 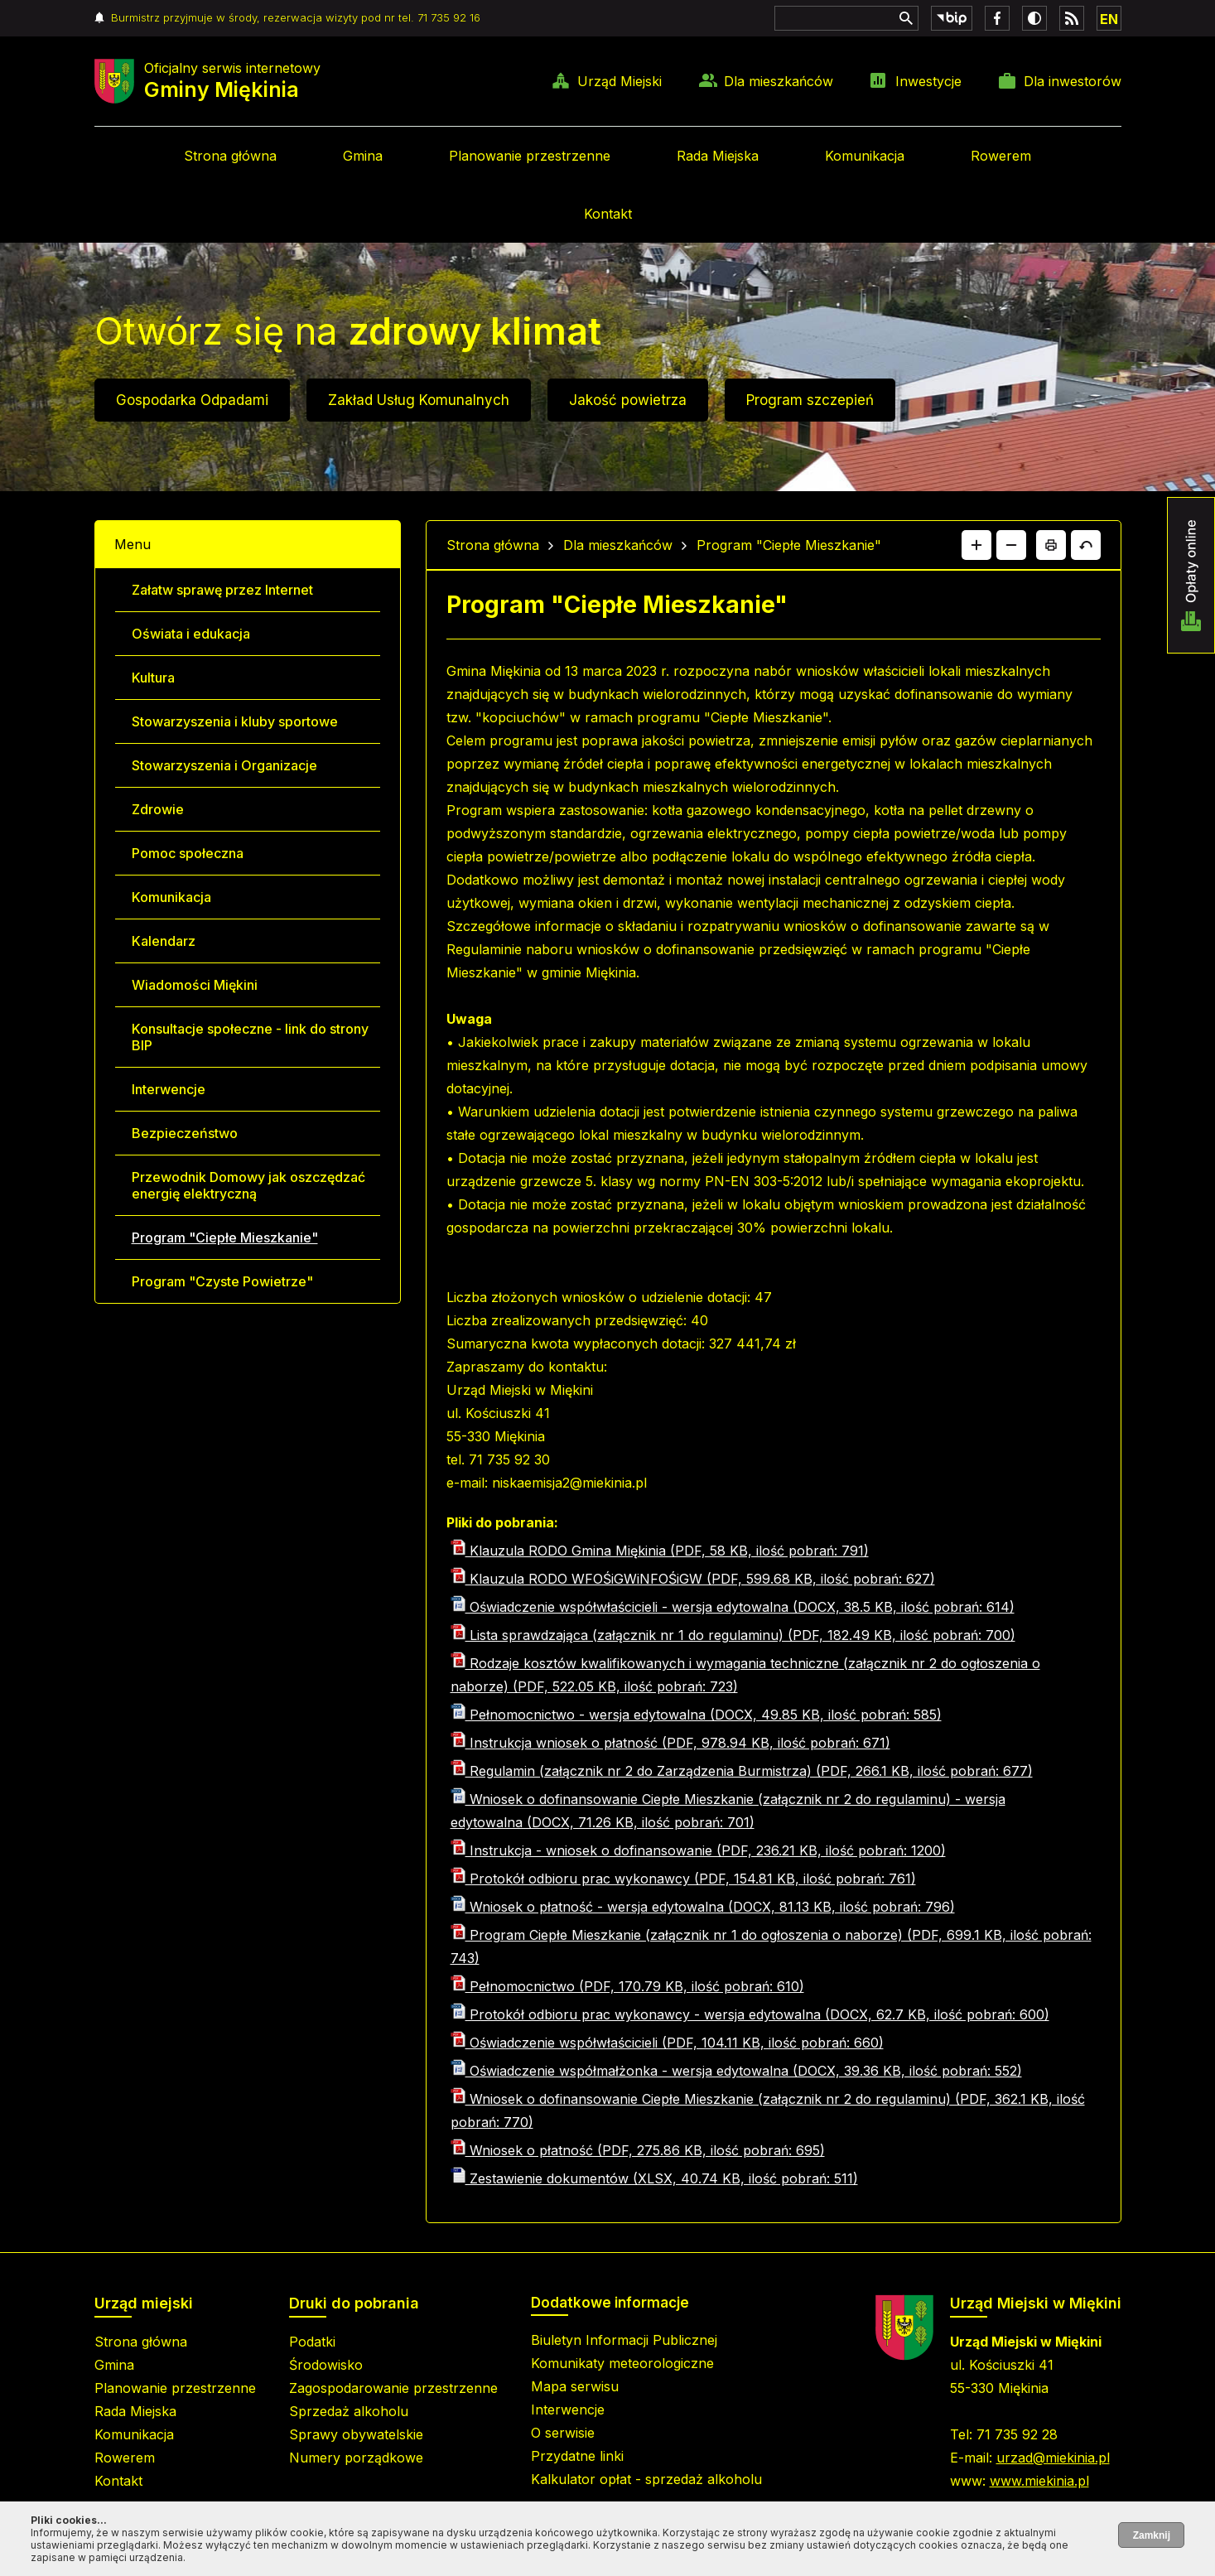 I want to click on Dla inwestorów, so click(x=1072, y=81).